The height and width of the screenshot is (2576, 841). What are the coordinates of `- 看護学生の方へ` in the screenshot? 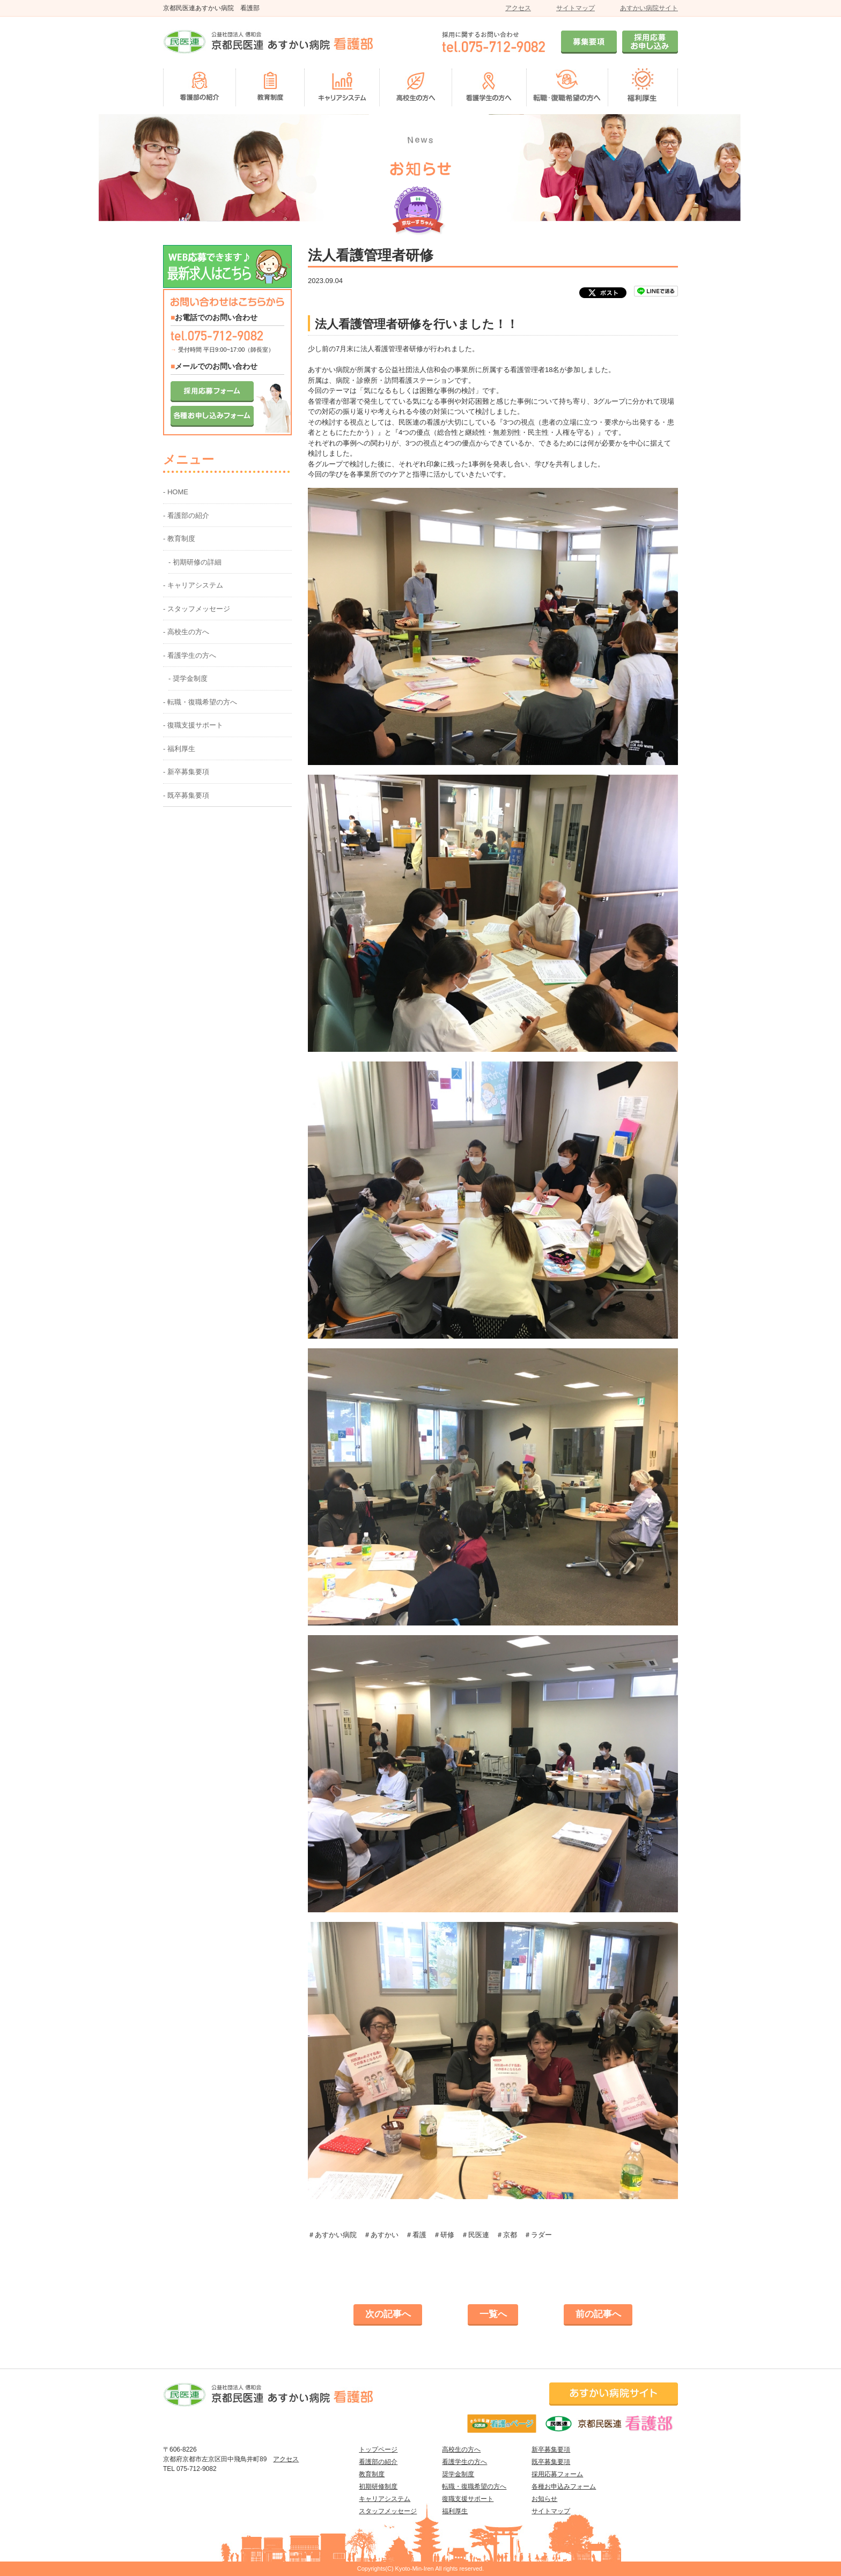 It's located at (189, 655).